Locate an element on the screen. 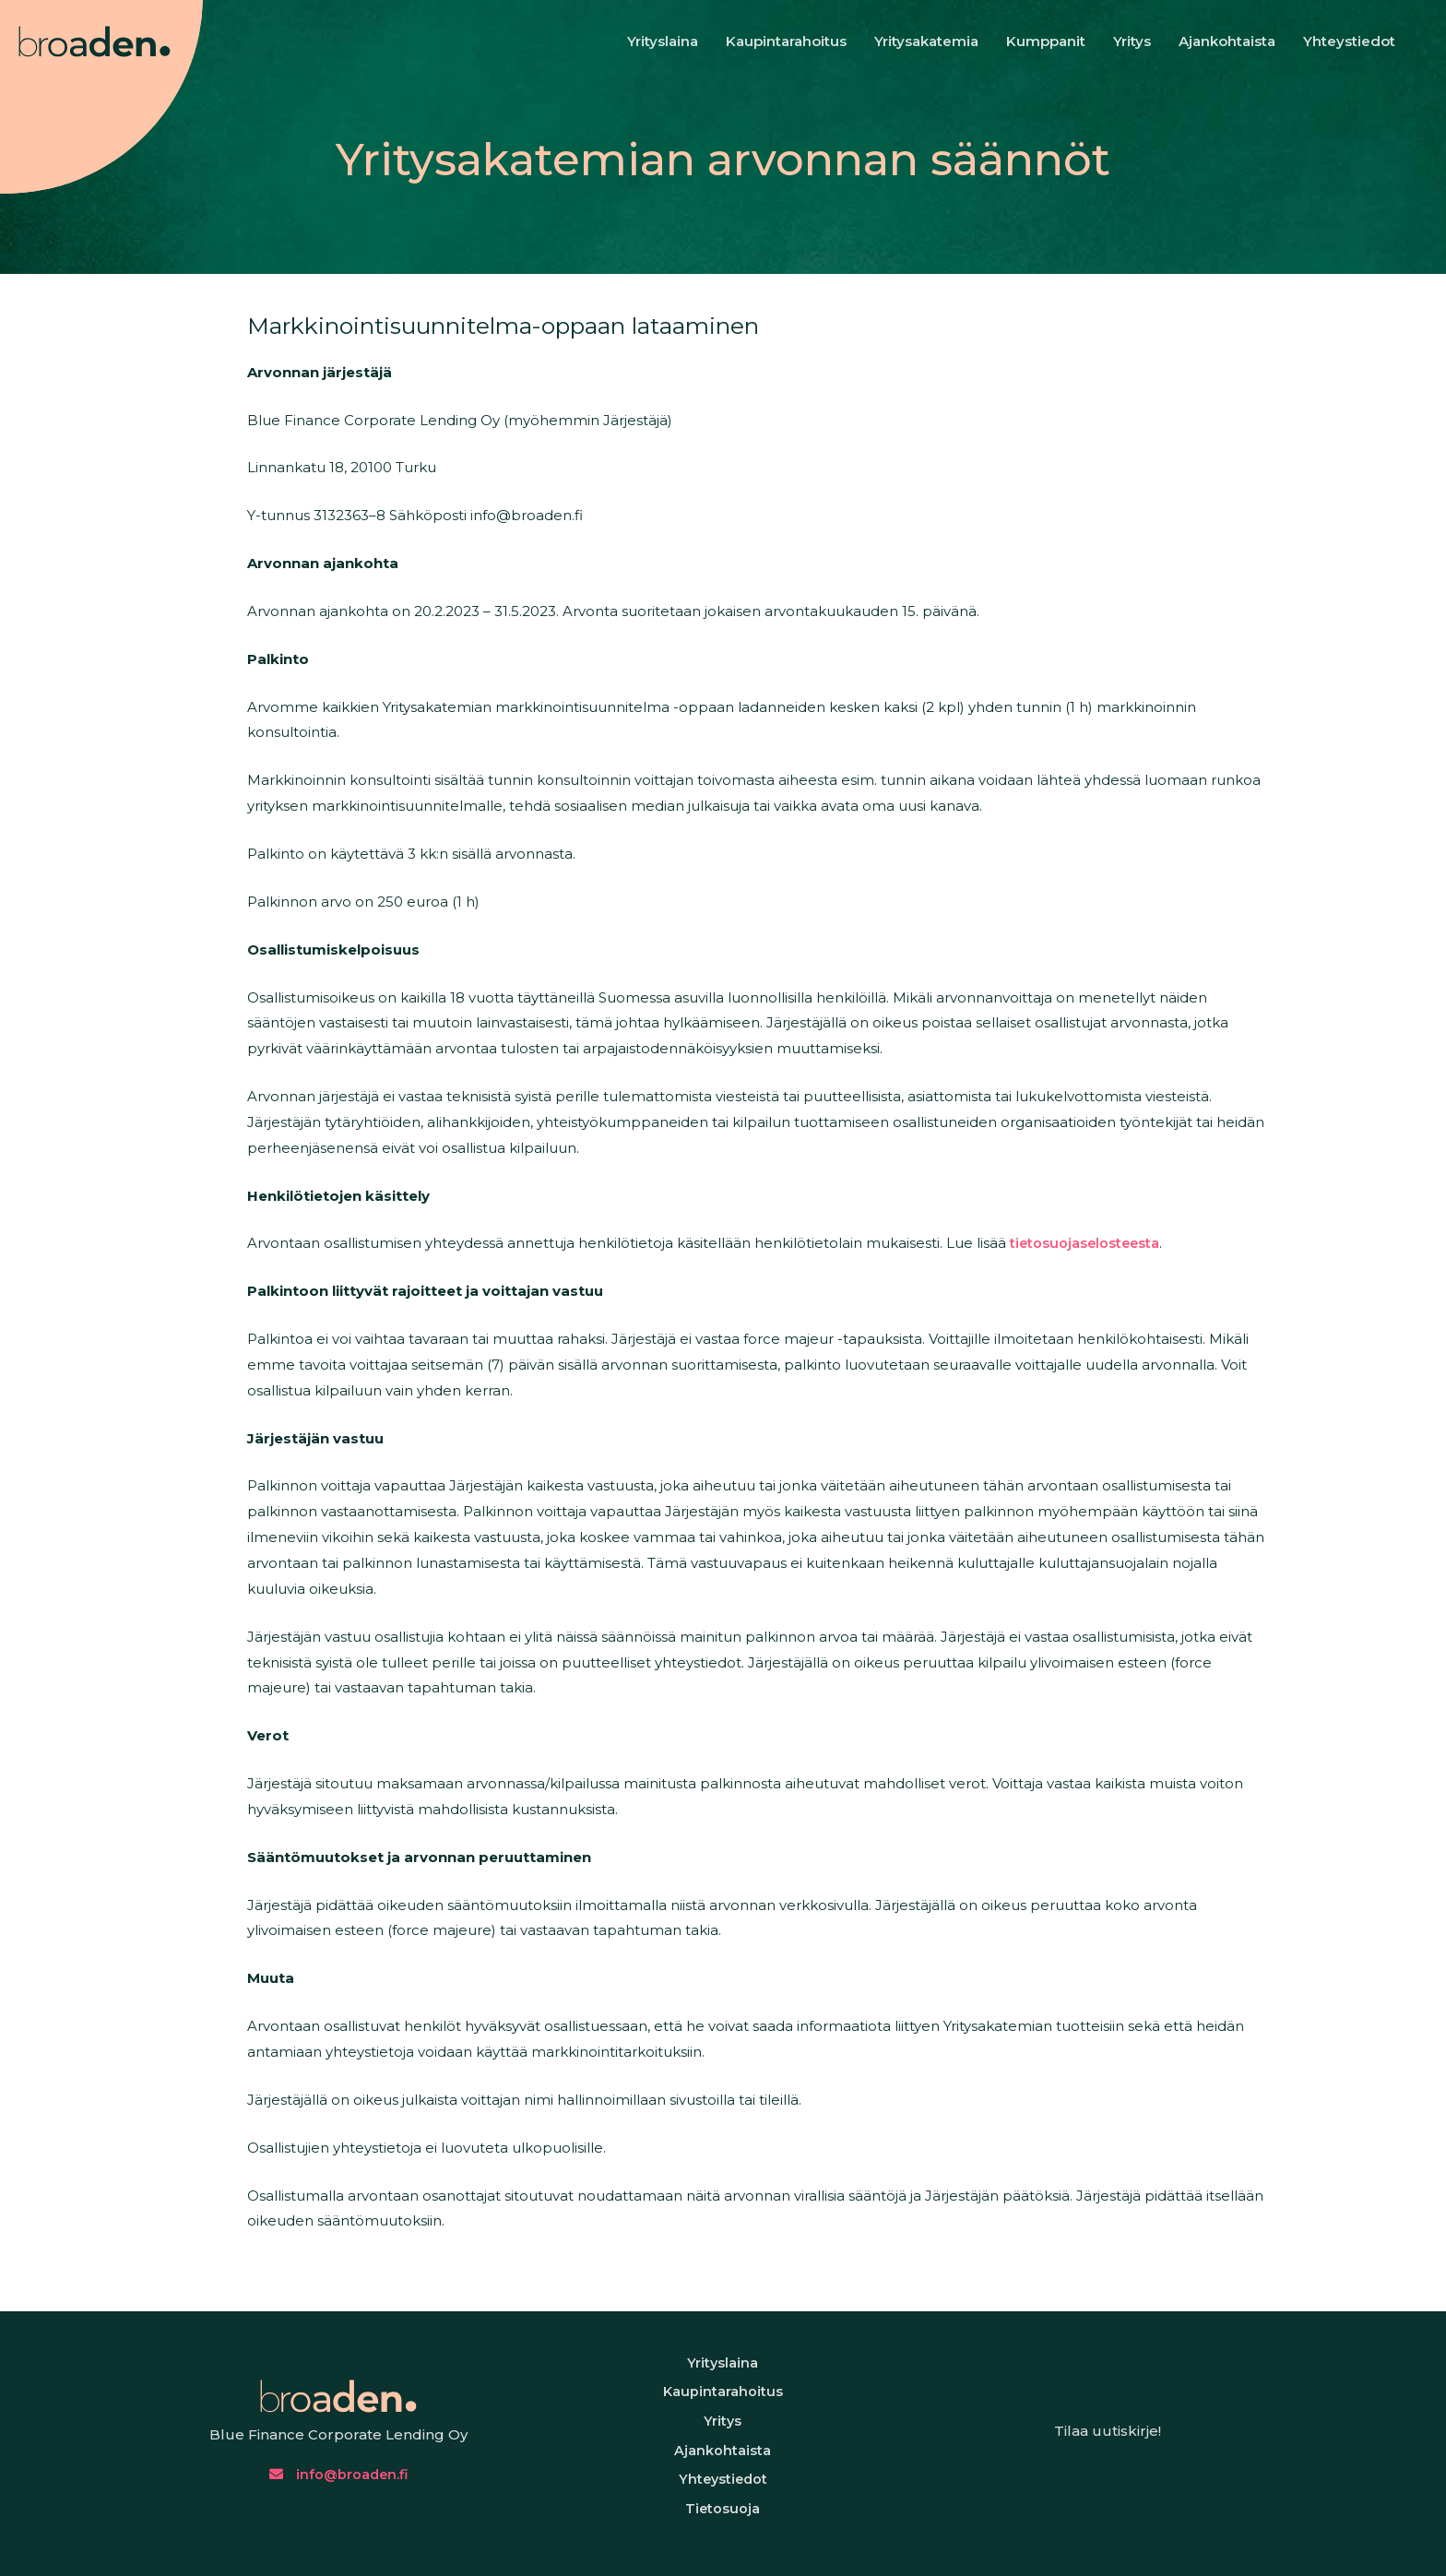 Image resolution: width=1446 pixels, height=2576 pixels. Yritys is located at coordinates (1132, 41).